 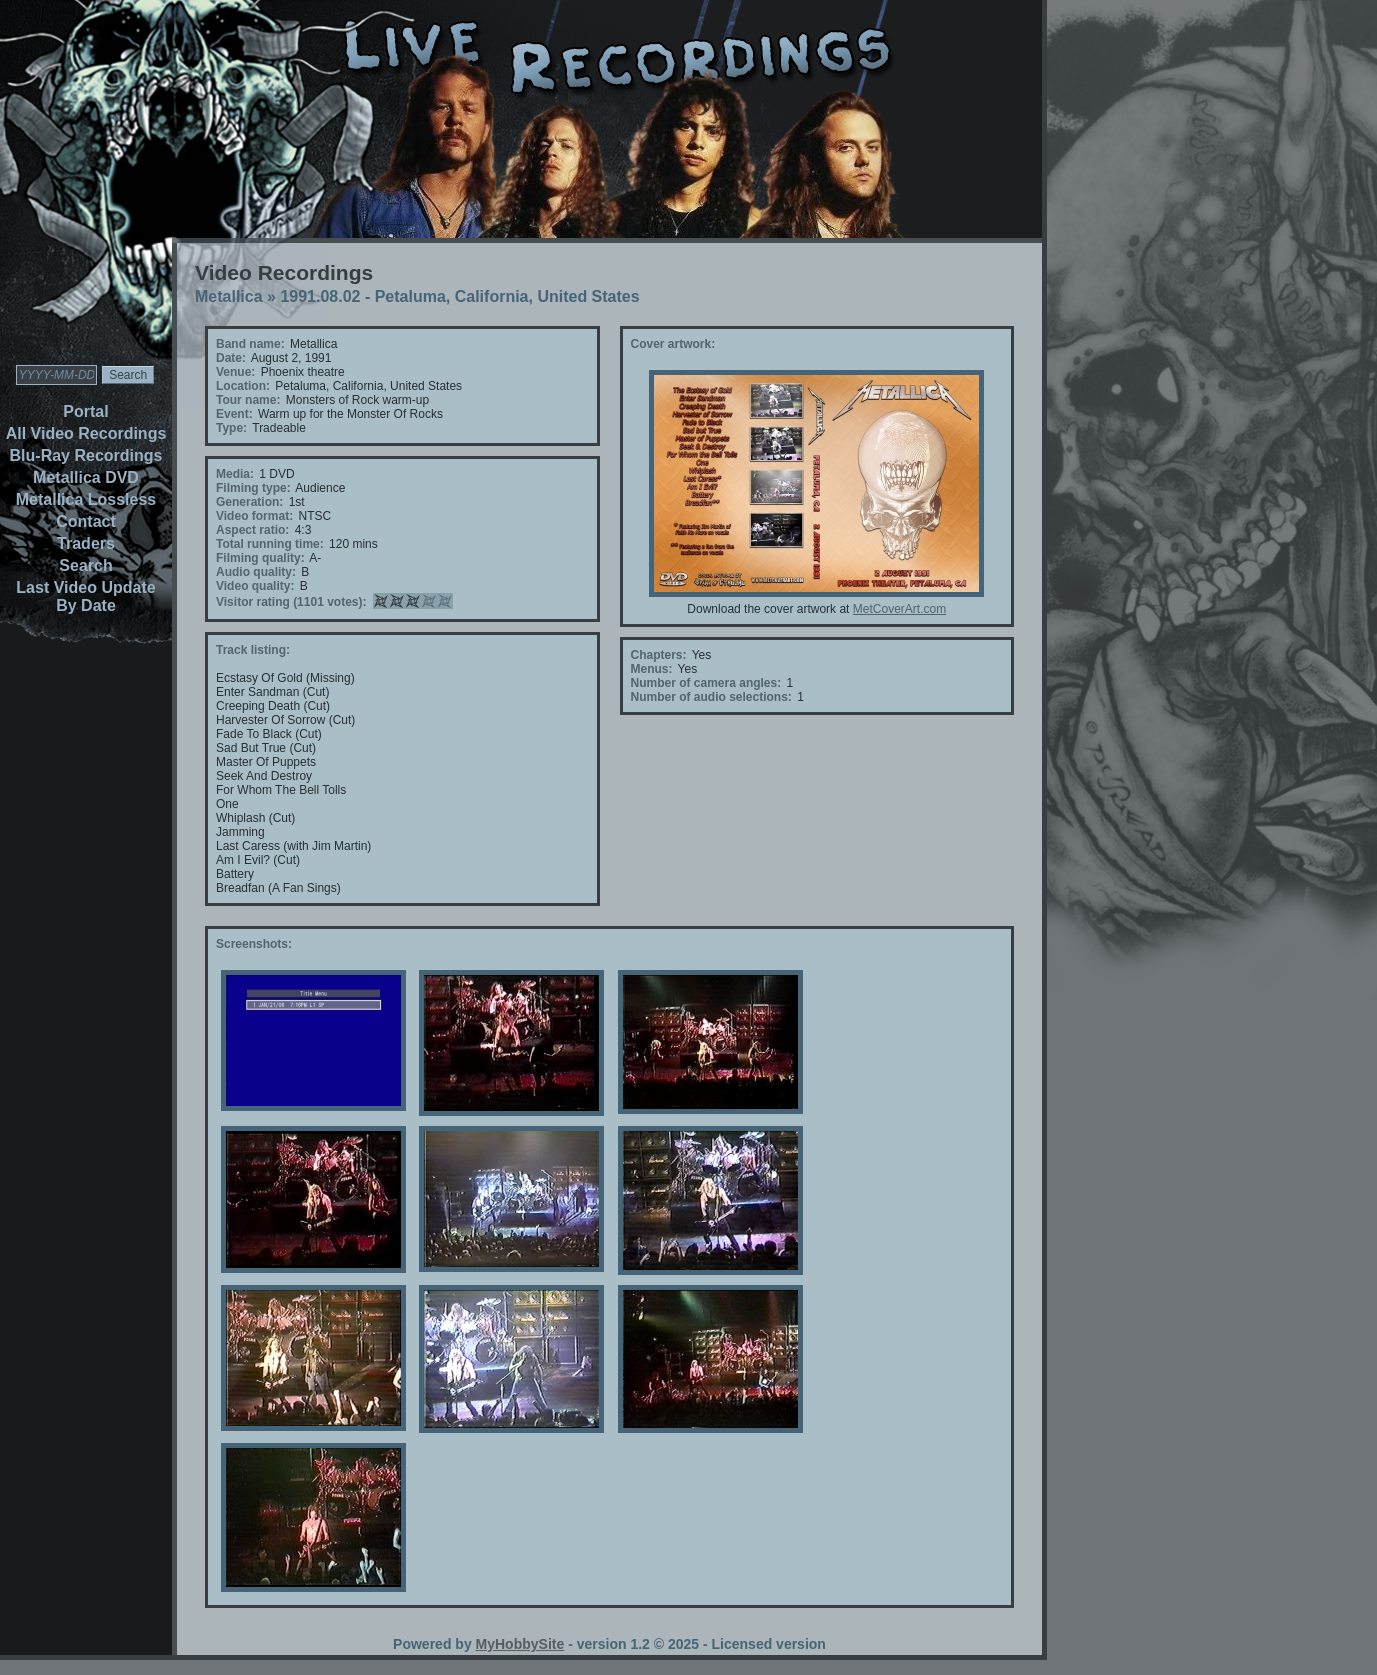 What do you see at coordinates (459, 296) in the screenshot?
I see `1991.08.02 - Petaluma, California, United States` at bounding box center [459, 296].